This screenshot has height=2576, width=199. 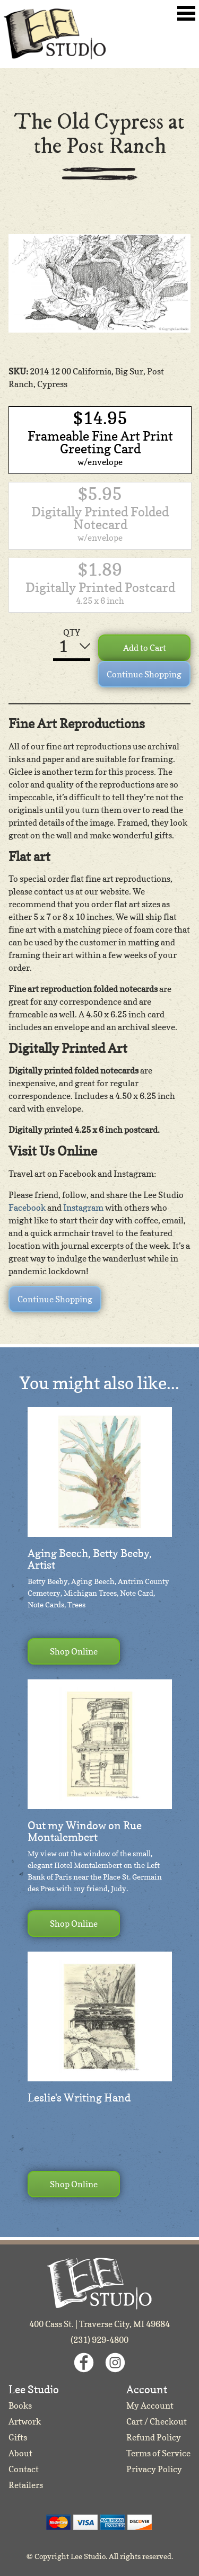 I want to click on About, so click(x=20, y=2453).